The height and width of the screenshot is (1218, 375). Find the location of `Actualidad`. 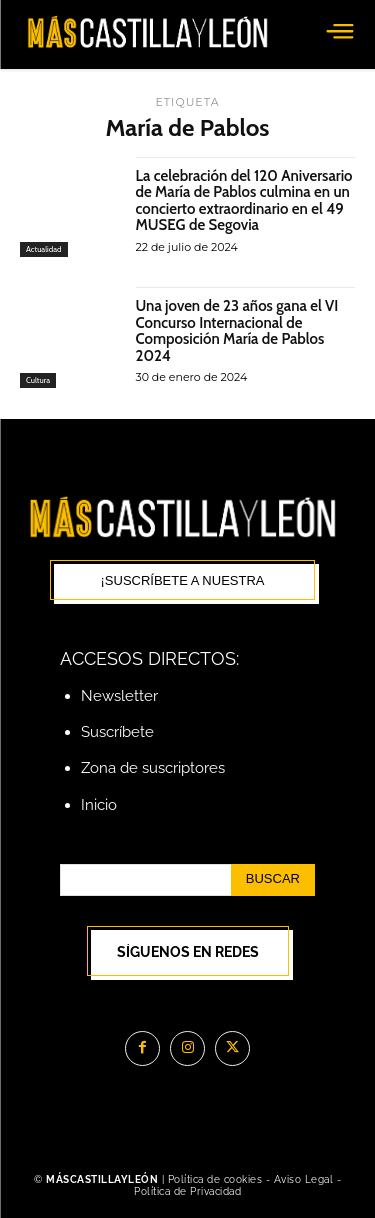

Actualidad is located at coordinates (44, 249).